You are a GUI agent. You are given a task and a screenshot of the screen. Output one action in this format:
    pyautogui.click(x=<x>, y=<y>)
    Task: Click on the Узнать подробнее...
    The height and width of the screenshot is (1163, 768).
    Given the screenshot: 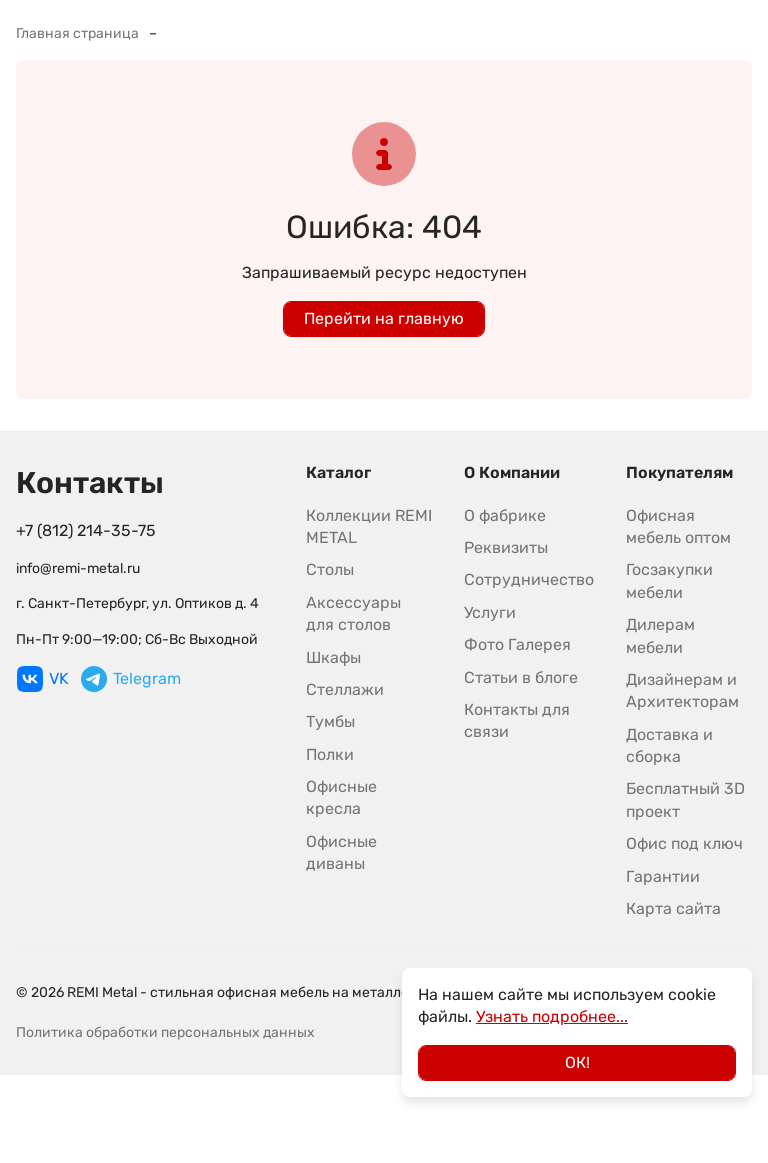 What is the action you would take?
    pyautogui.click(x=552, y=1016)
    